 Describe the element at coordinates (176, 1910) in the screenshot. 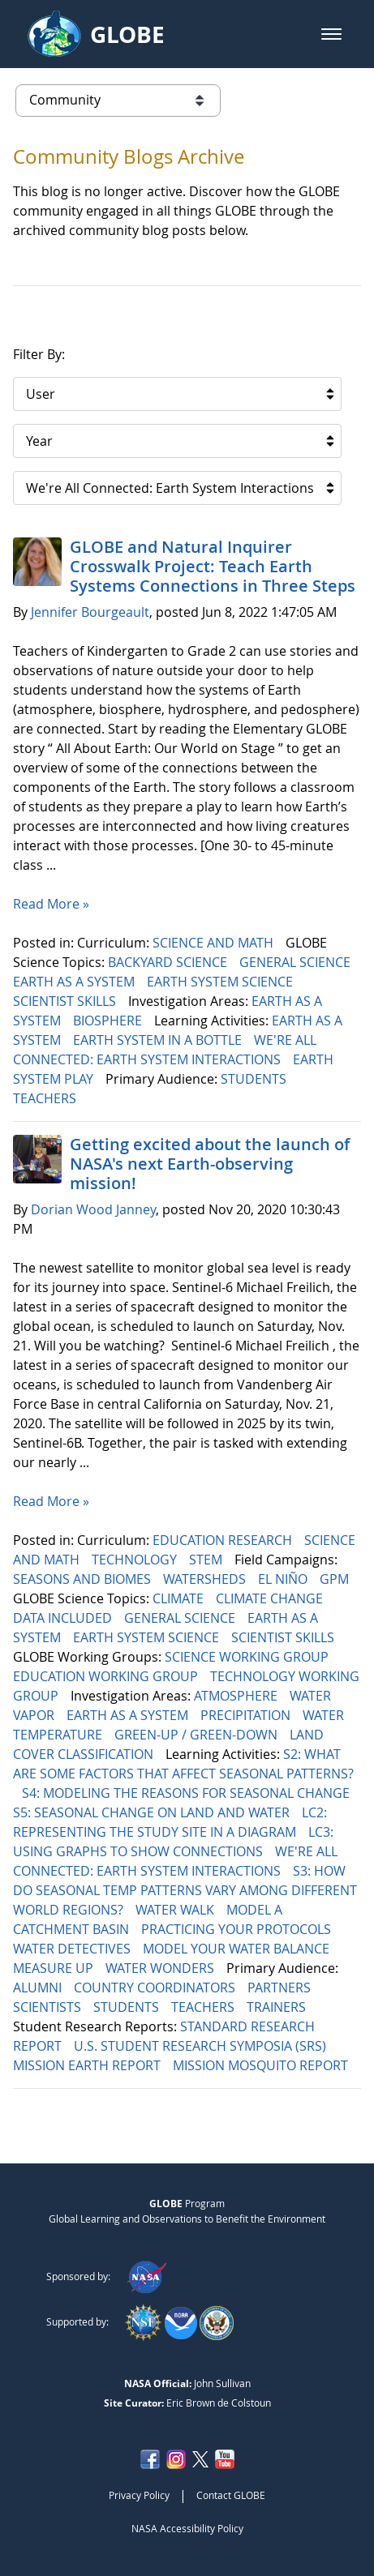

I see `WATER WALK` at that location.